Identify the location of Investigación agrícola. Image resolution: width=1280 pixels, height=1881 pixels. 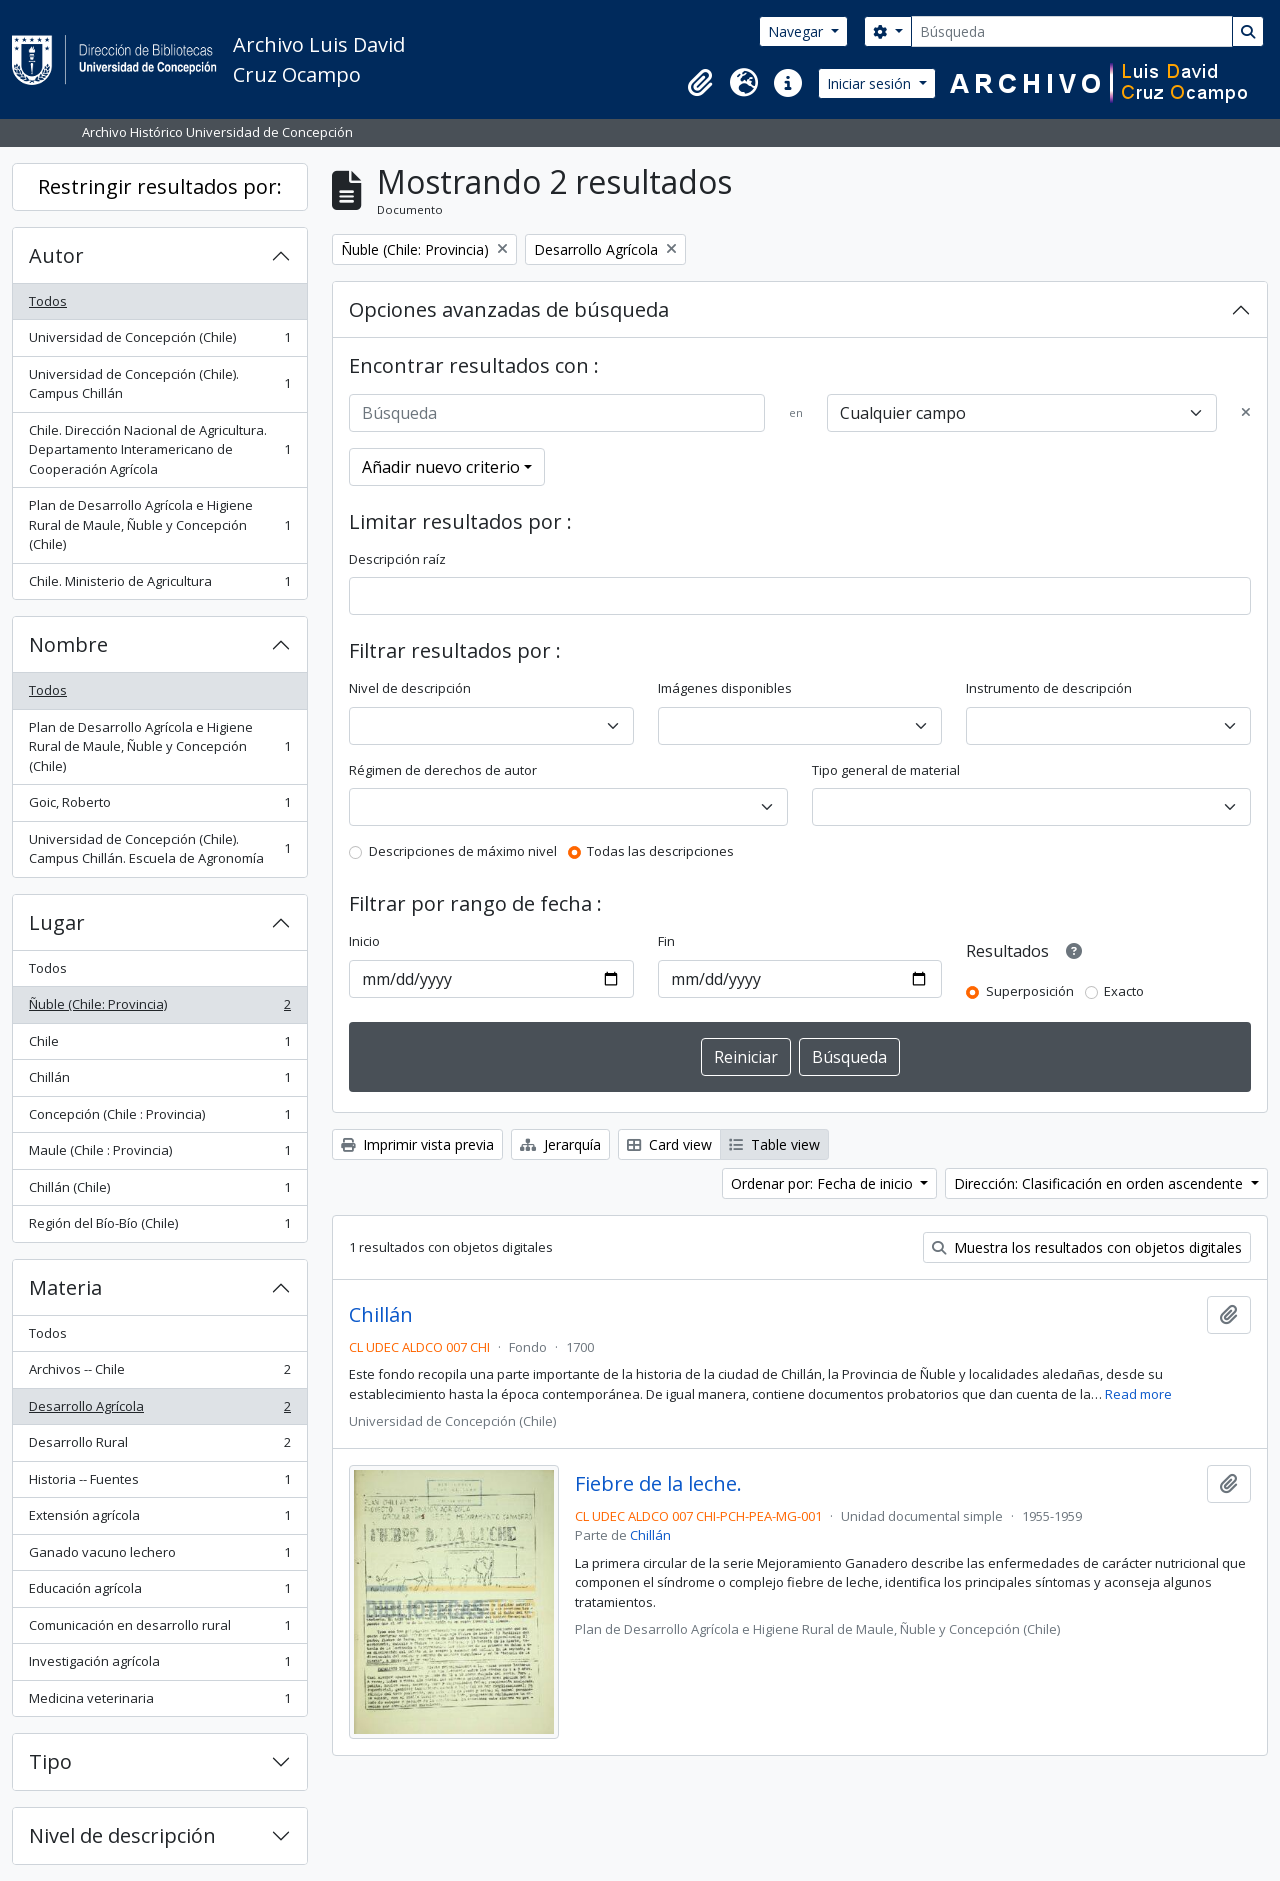
(159, 1665).